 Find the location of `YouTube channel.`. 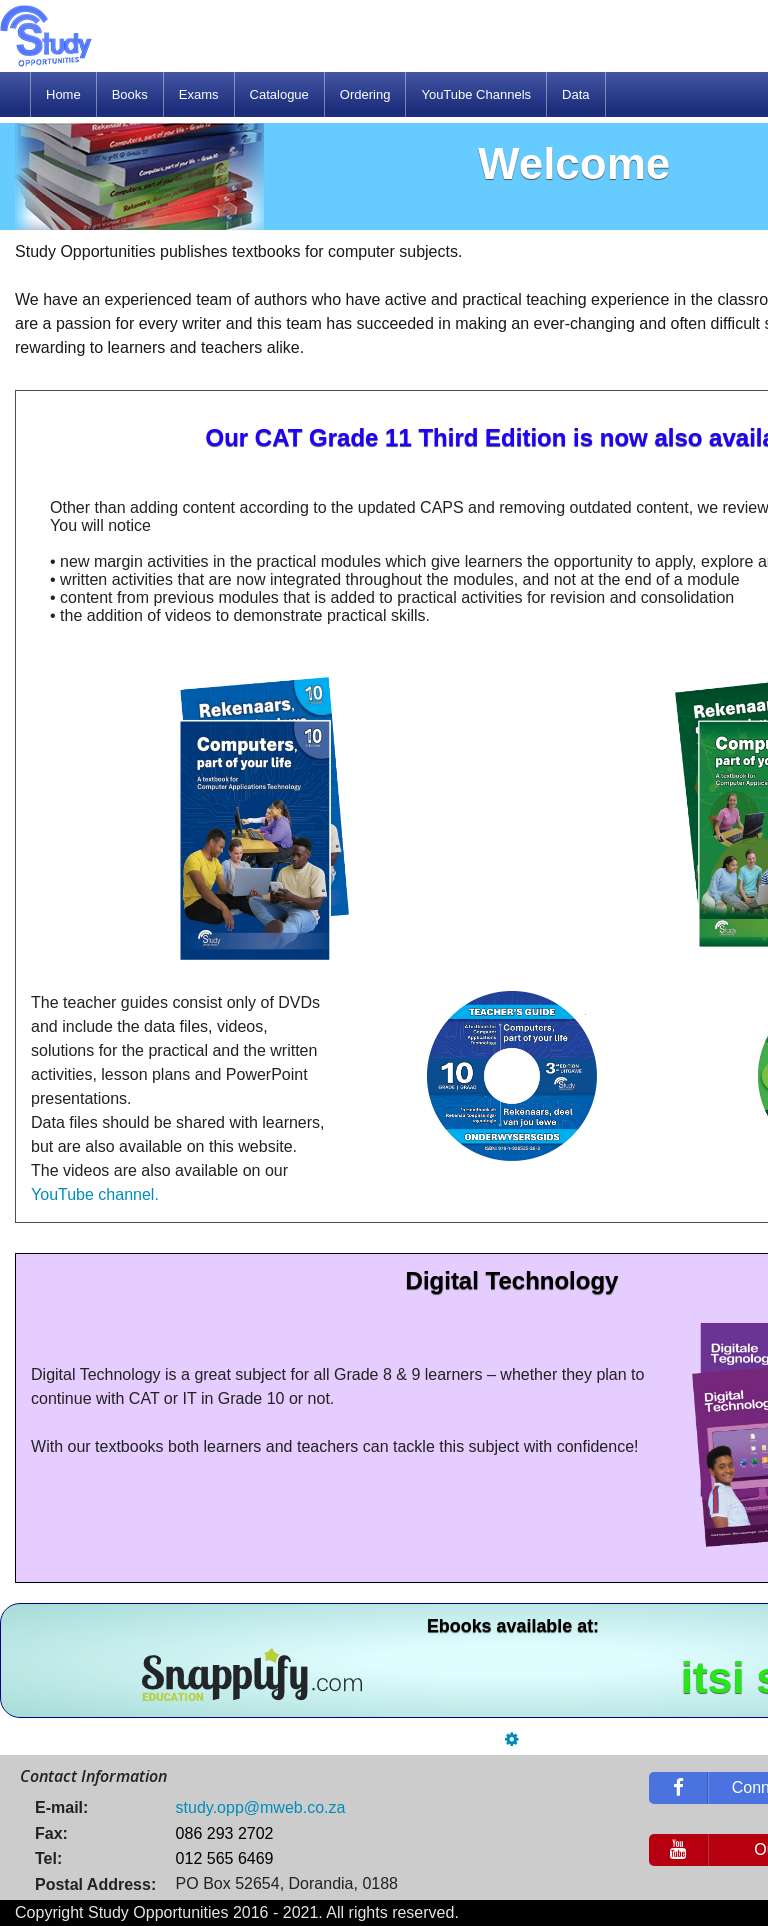

YouTube channel. is located at coordinates (95, 1194).